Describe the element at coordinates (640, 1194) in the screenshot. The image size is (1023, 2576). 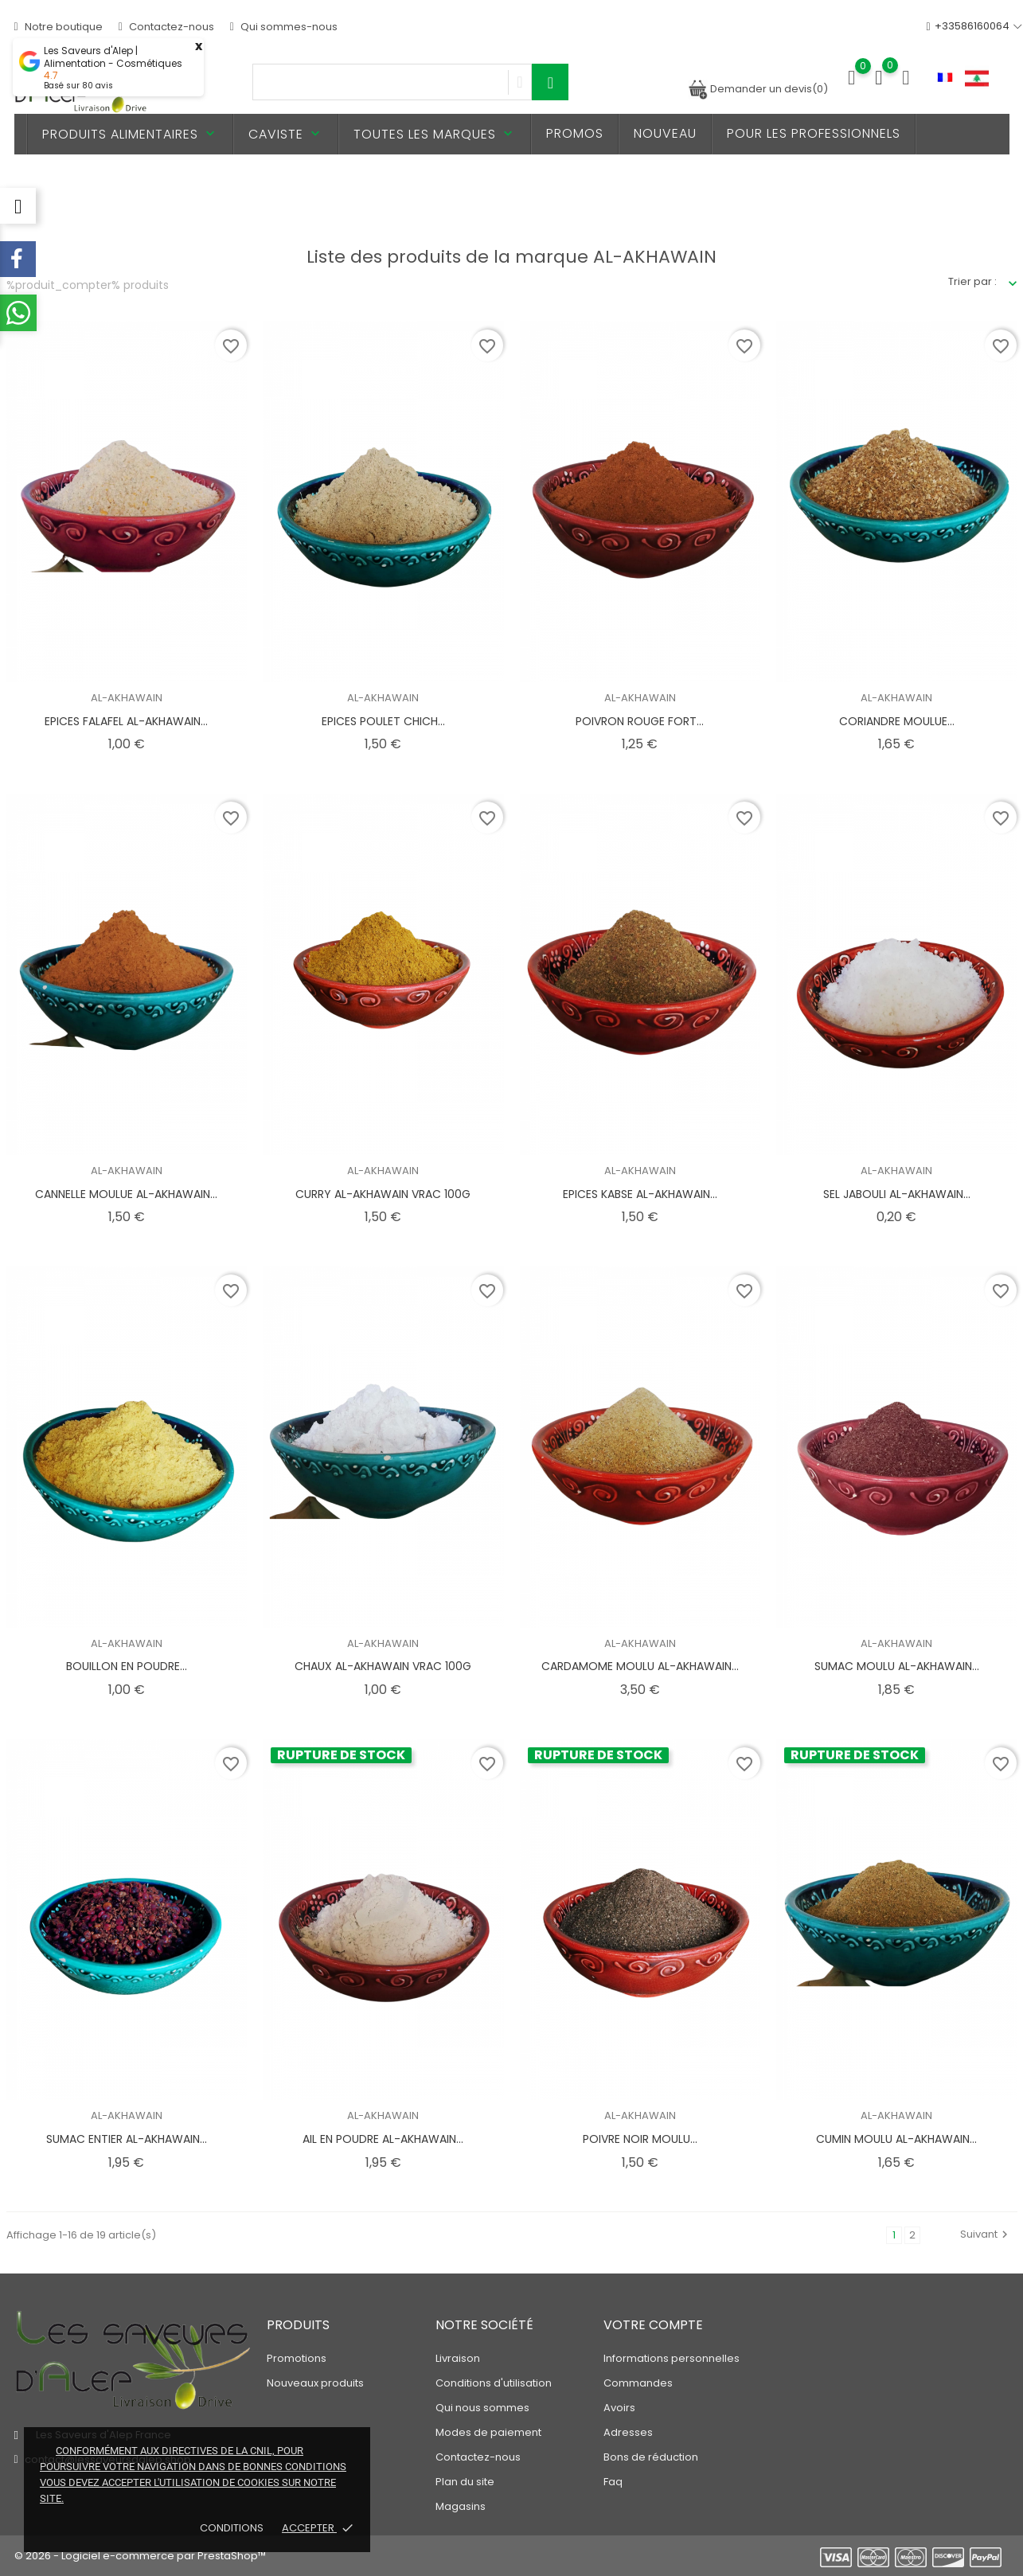
I see `EPICES KABSE AL-AKHAWAIN...` at that location.